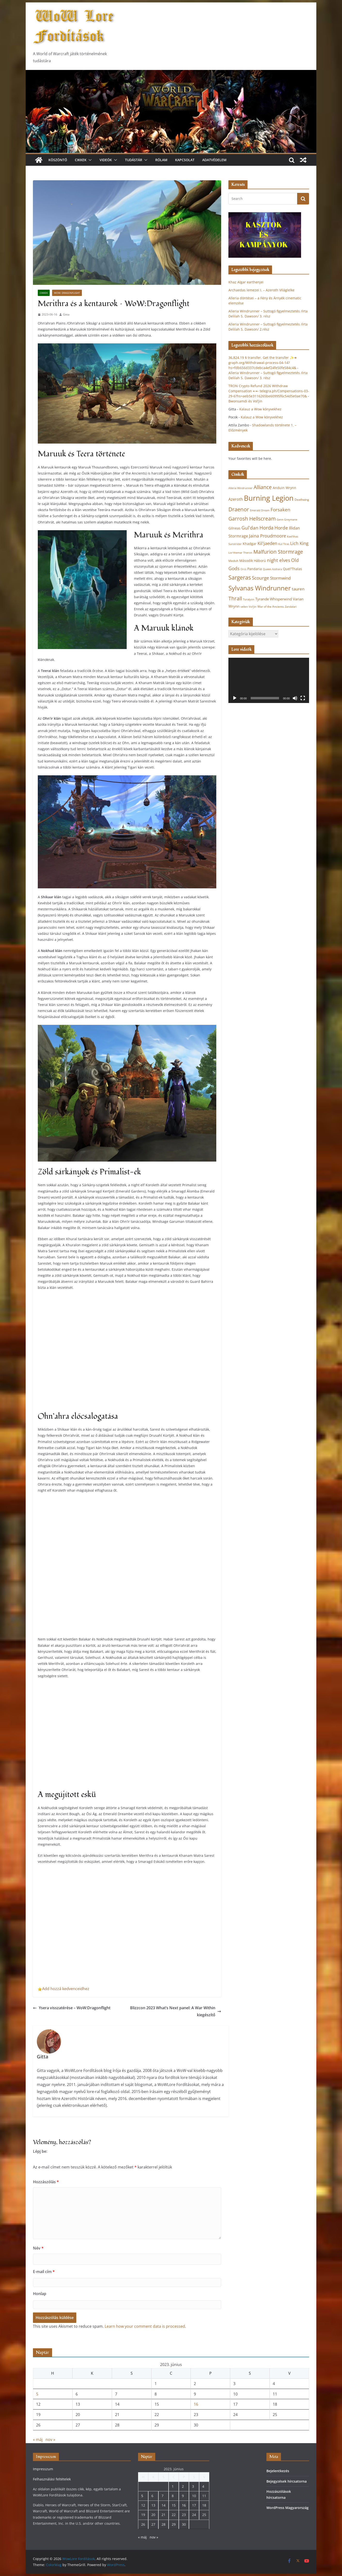 The image size is (342, 2576). I want to click on Add hozzá kedvenceidhez, so click(65, 1988).